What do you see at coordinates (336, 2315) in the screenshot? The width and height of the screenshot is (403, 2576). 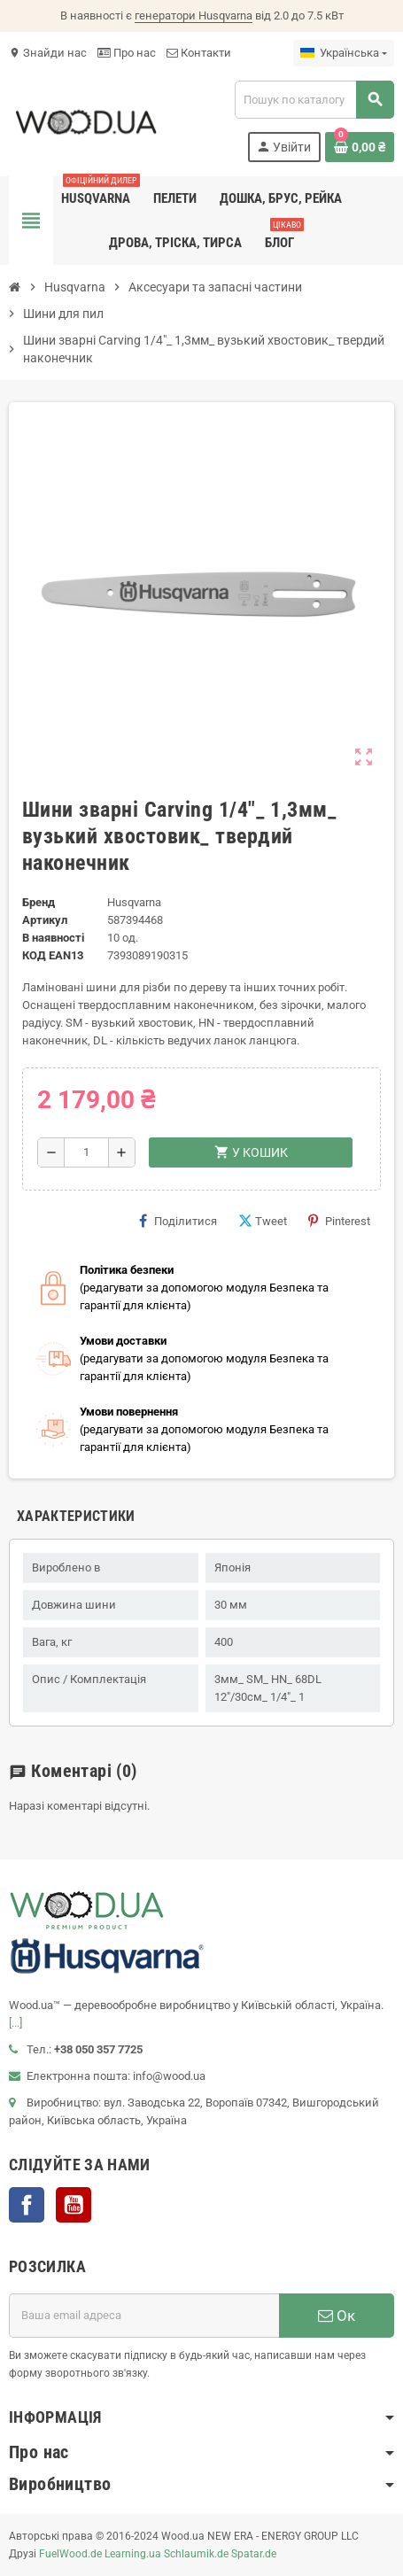 I see `Ок` at bounding box center [336, 2315].